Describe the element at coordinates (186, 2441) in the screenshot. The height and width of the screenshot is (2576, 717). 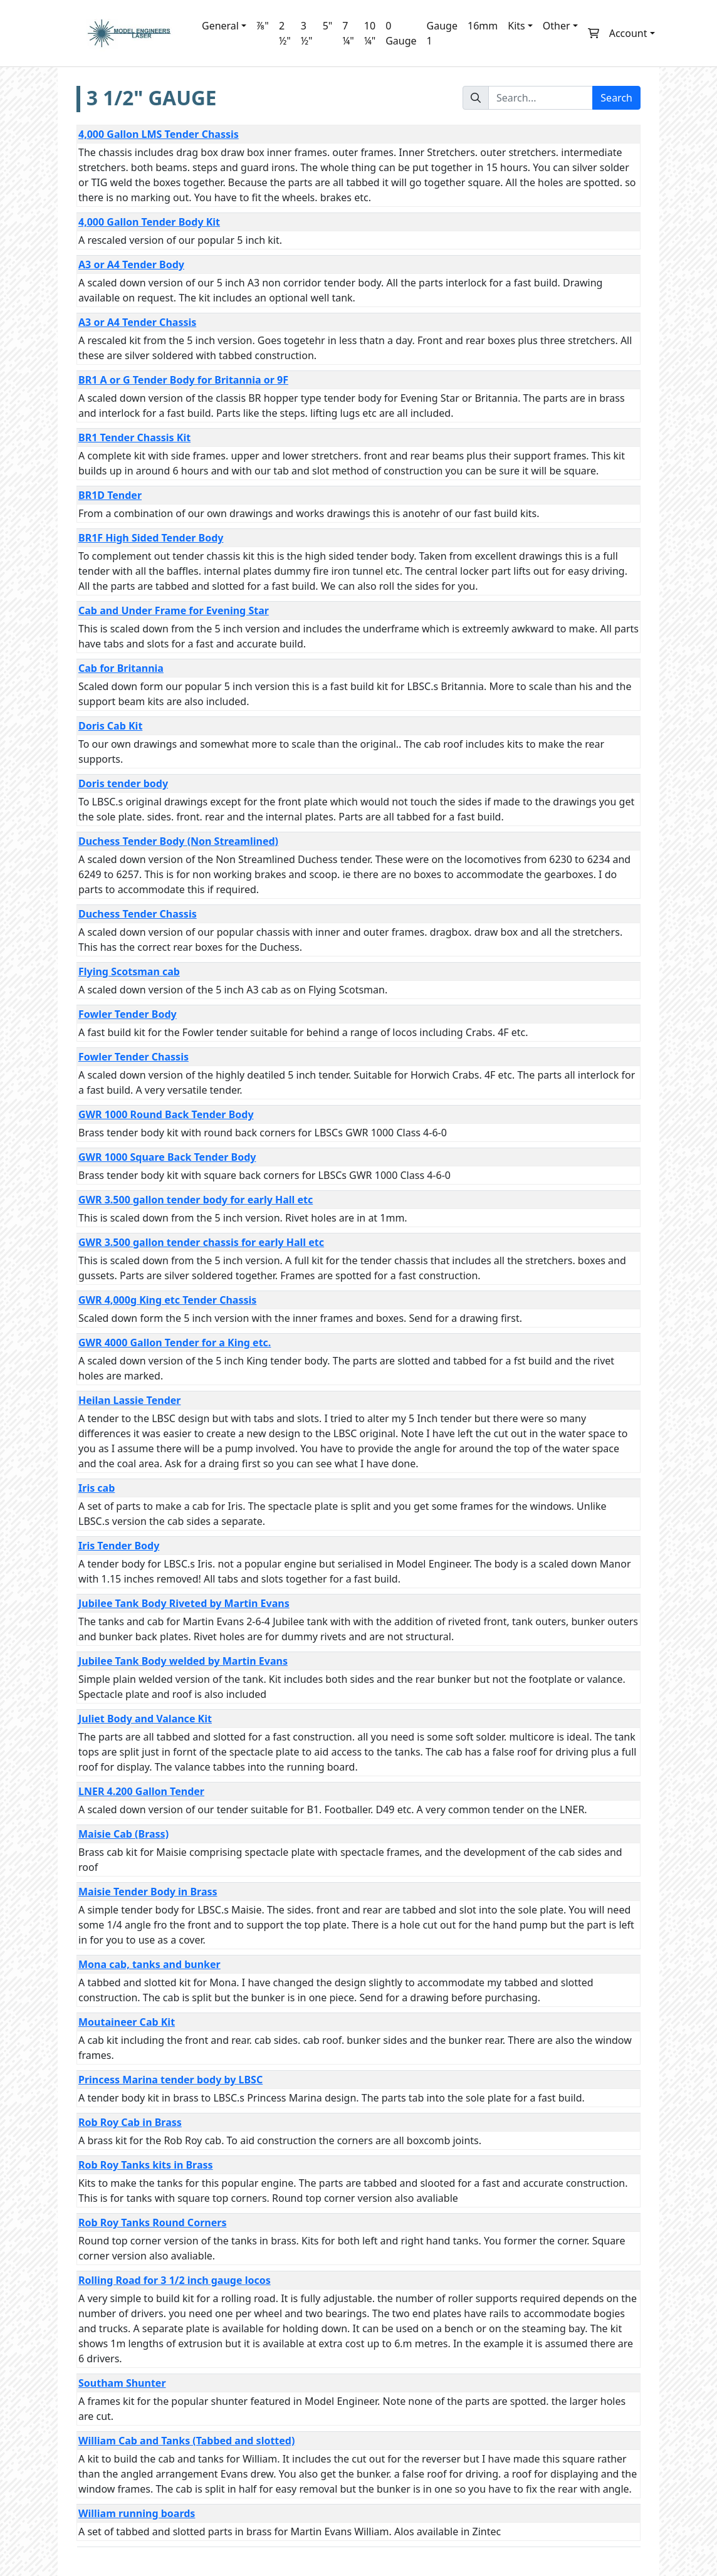
I see `William Cab and Tanks (Tabbed and slotted)` at that location.